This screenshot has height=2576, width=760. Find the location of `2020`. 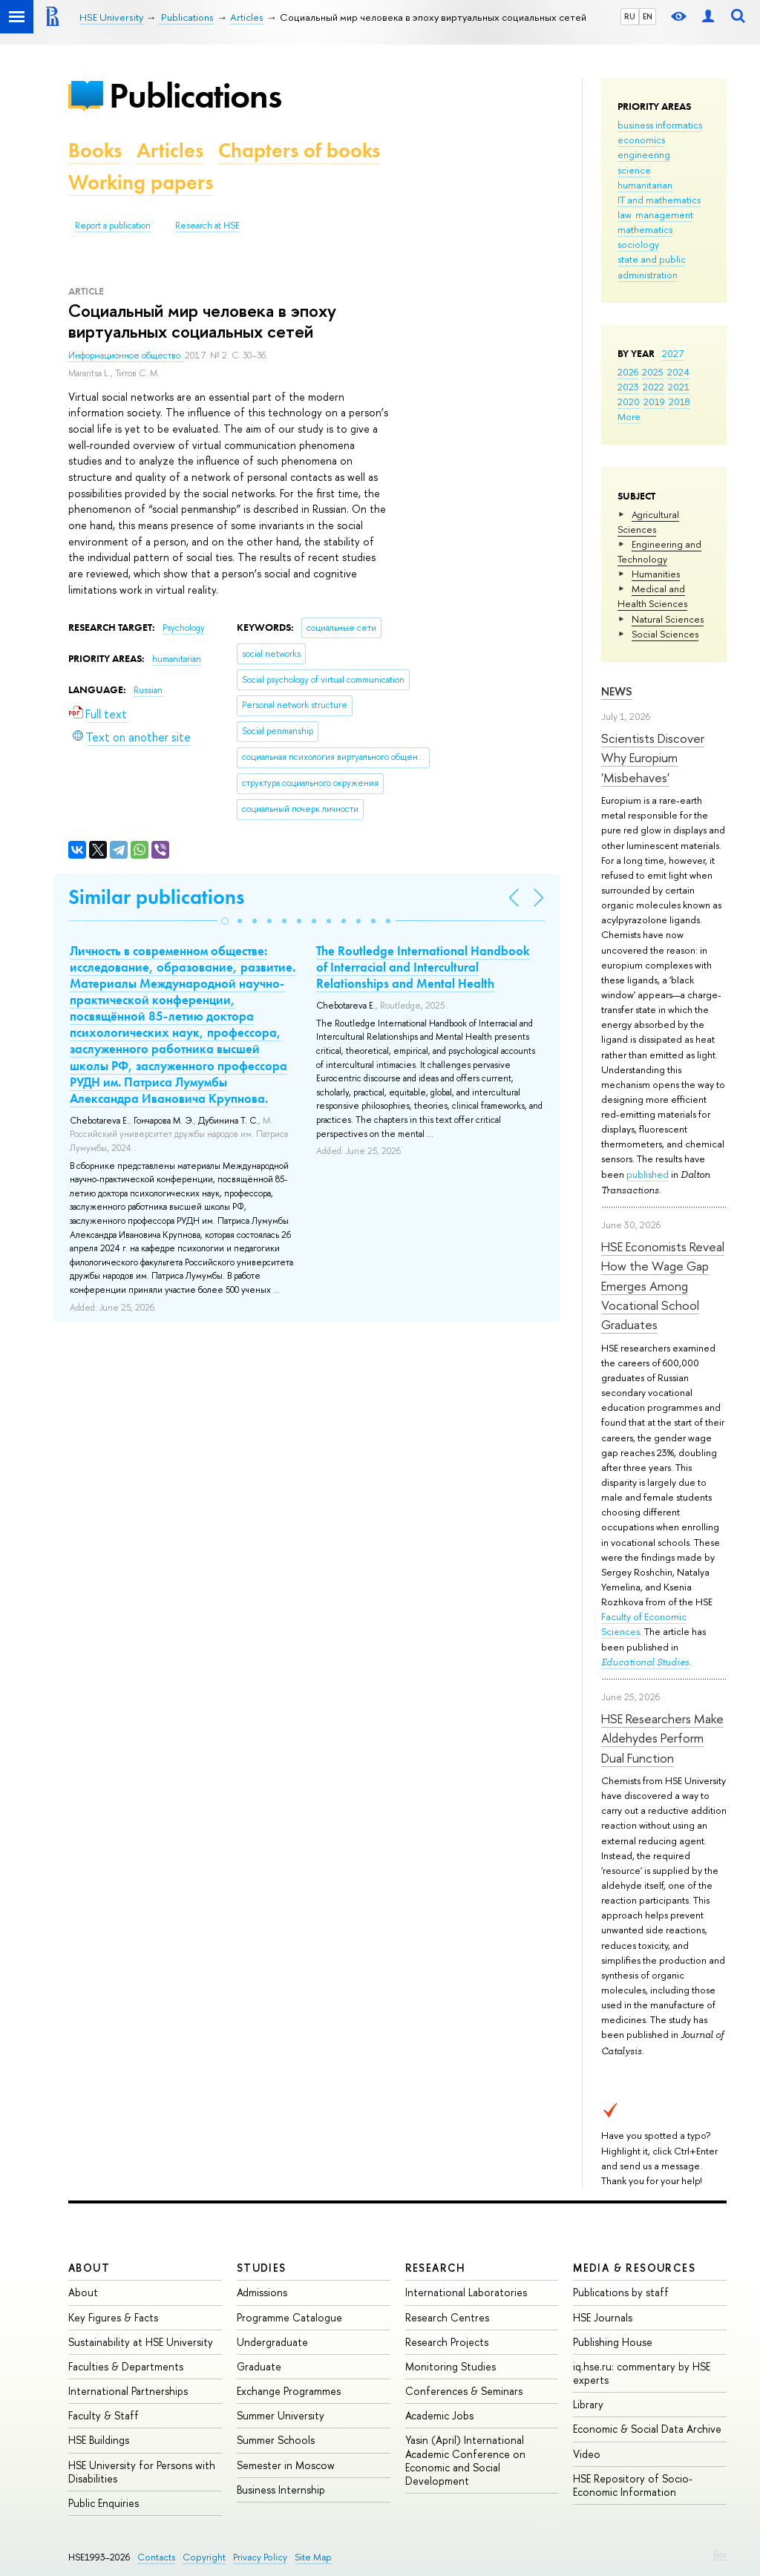

2020 is located at coordinates (629, 401).